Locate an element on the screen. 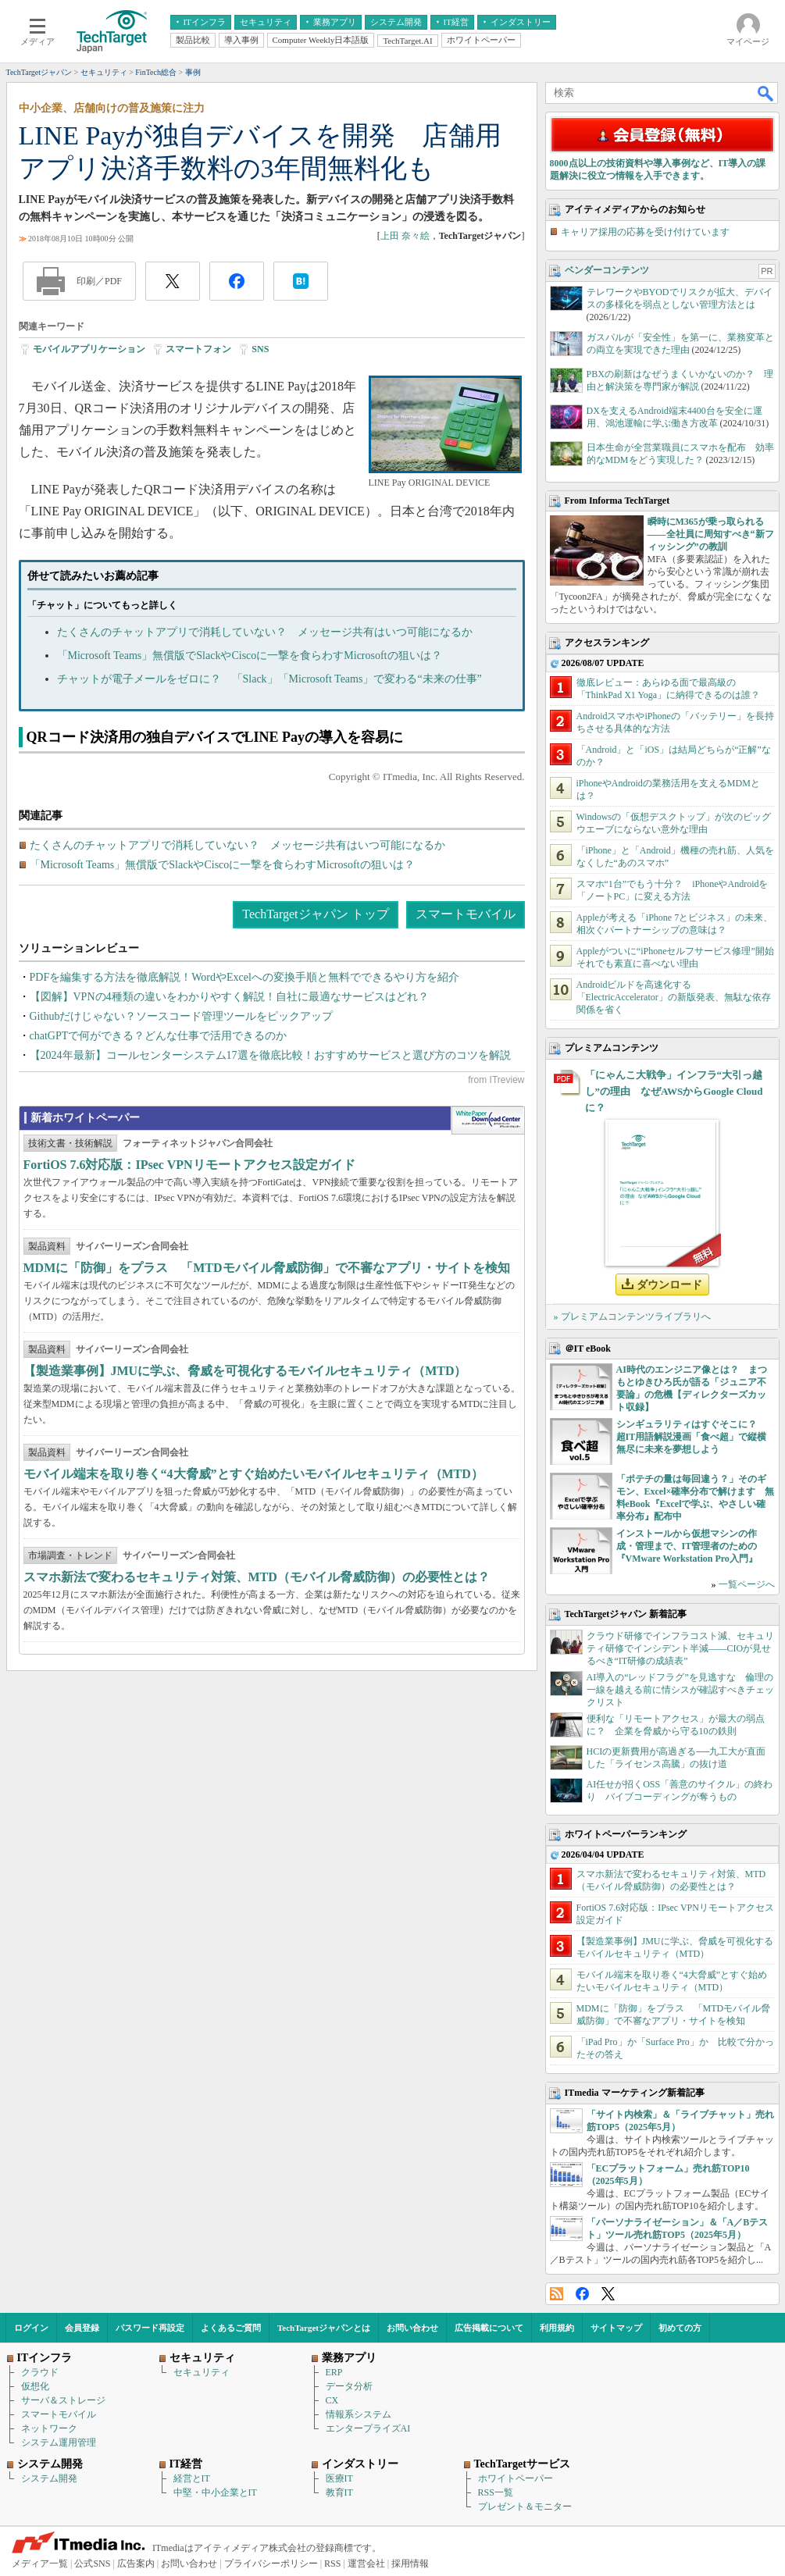 Image resolution: width=785 pixels, height=2576 pixels. よくあるご質問 is located at coordinates (231, 2327).